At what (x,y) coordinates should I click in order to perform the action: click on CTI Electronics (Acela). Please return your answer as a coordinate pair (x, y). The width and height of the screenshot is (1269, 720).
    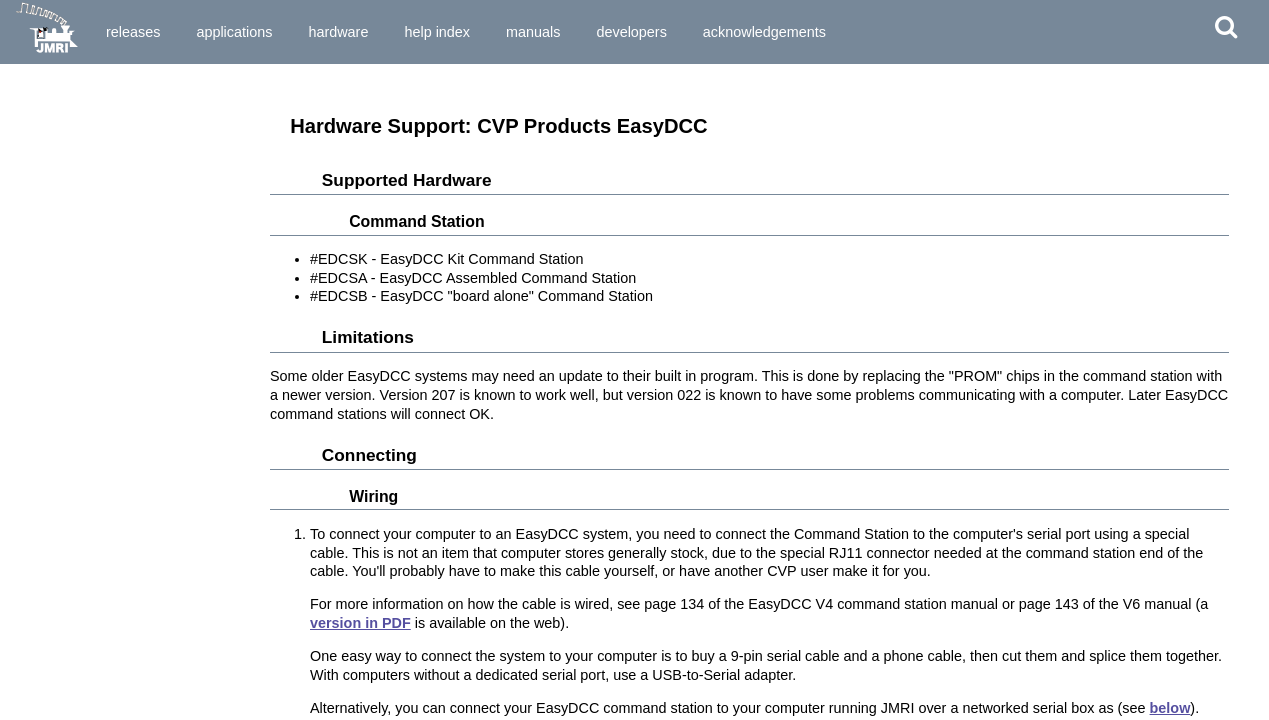
    Looking at the image, I should click on (82, 273).